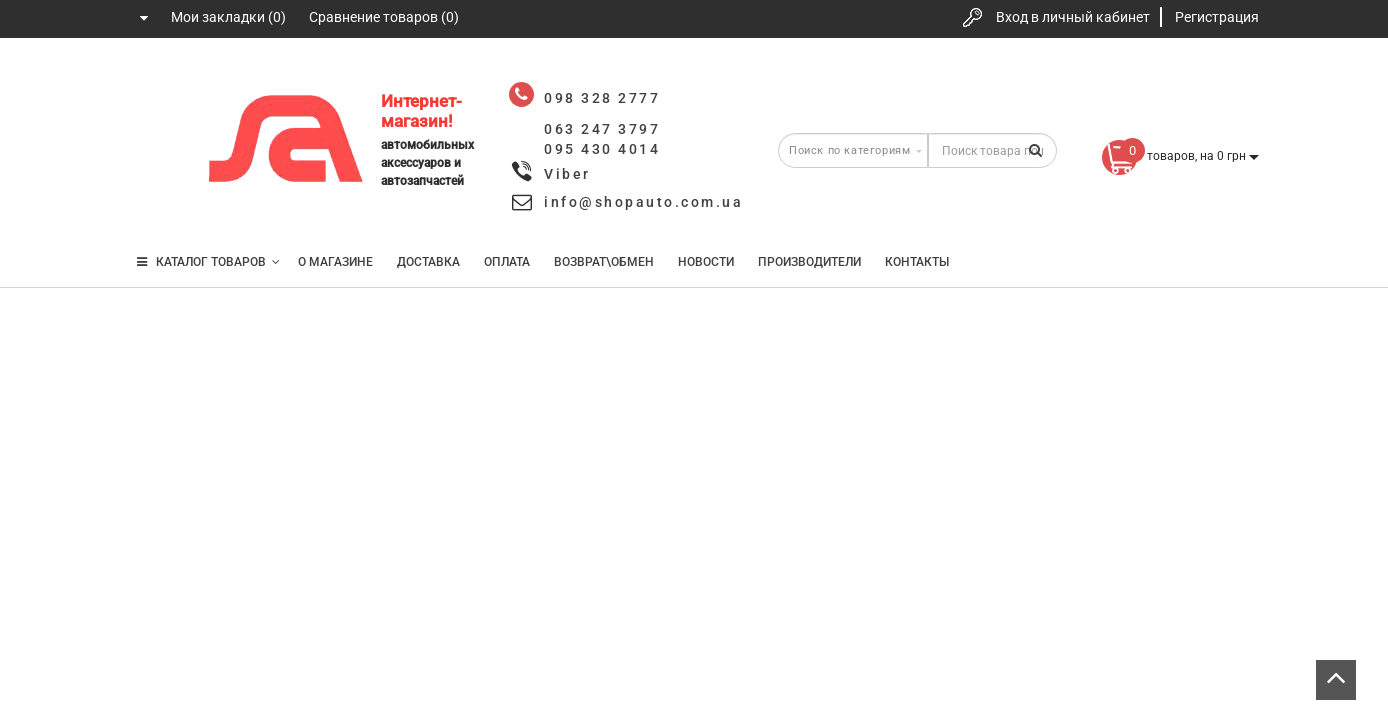 The width and height of the screenshot is (1388, 720). What do you see at coordinates (428, 262) in the screenshot?
I see `Доставка` at bounding box center [428, 262].